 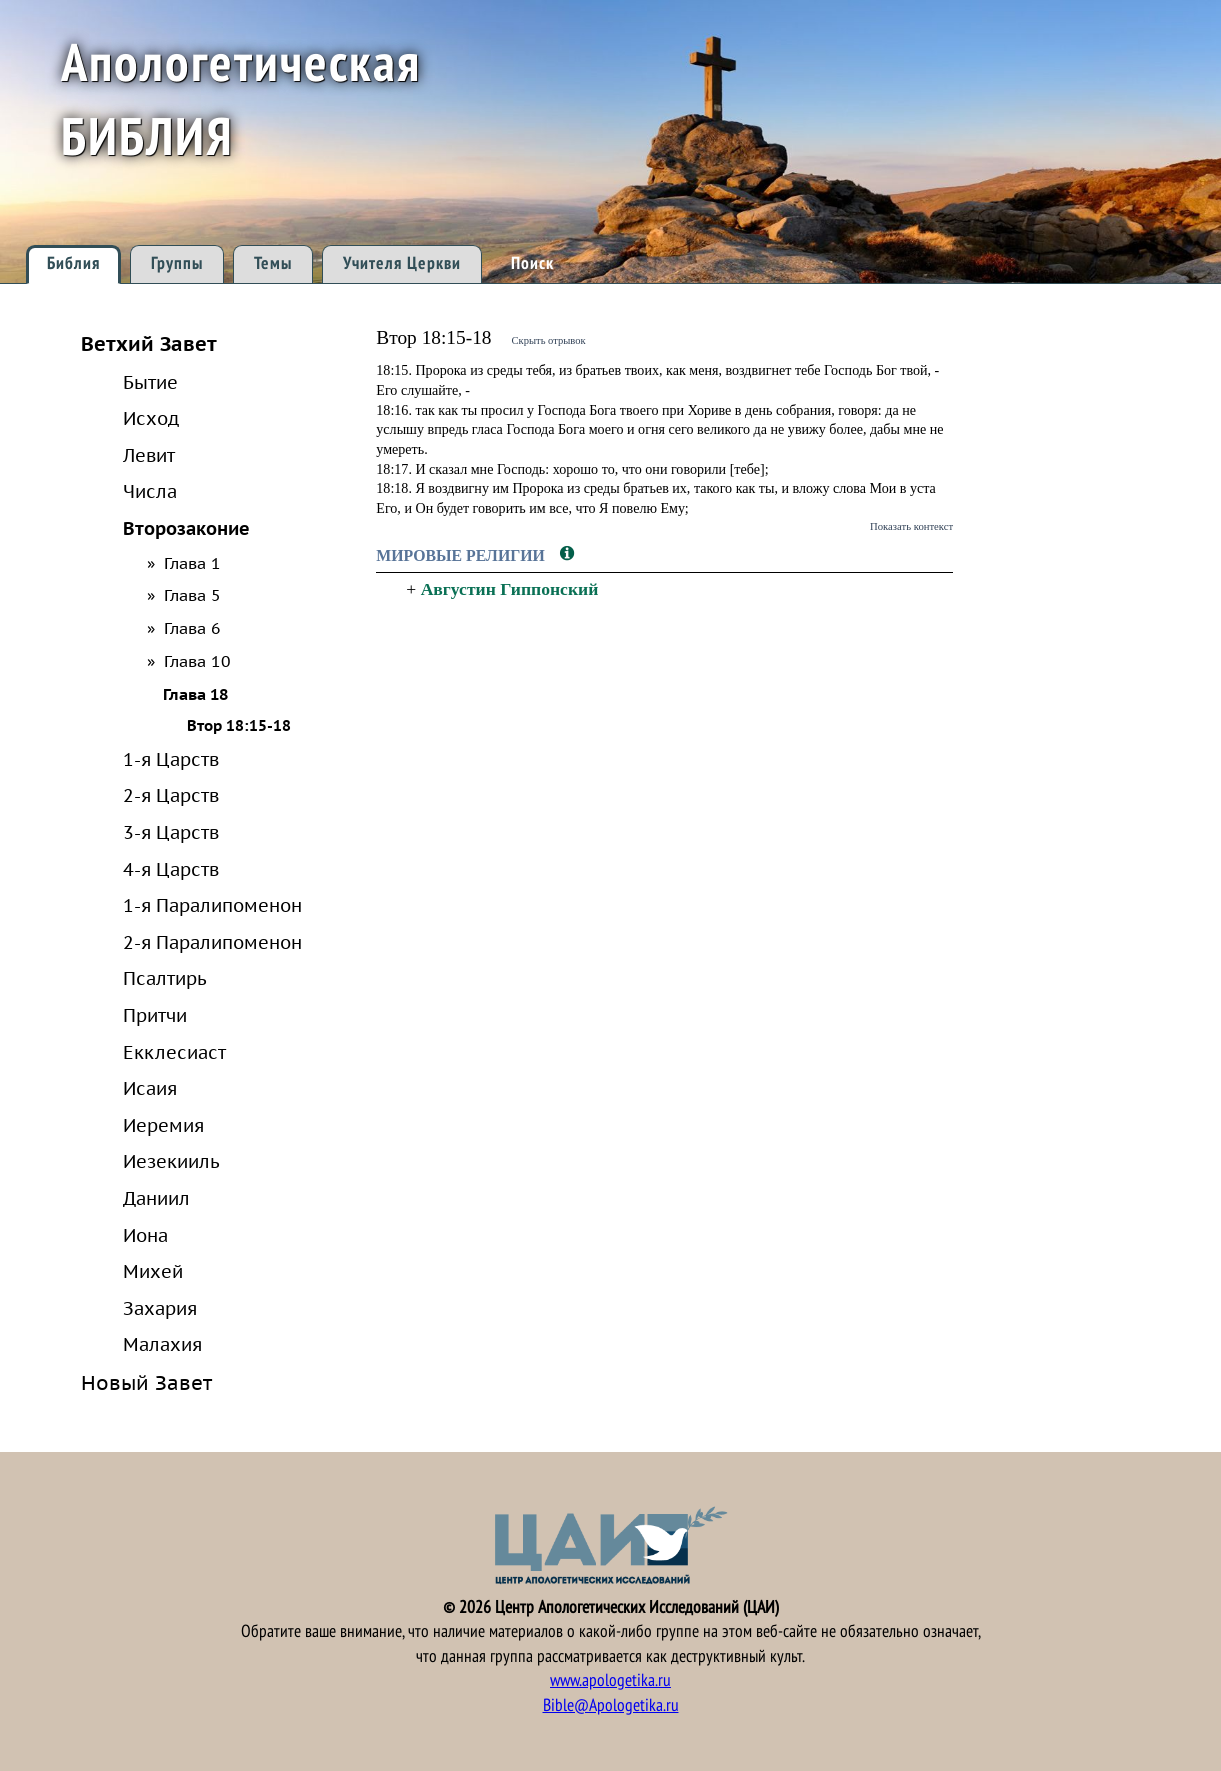 What do you see at coordinates (192, 563) in the screenshot?
I see `Глава 1` at bounding box center [192, 563].